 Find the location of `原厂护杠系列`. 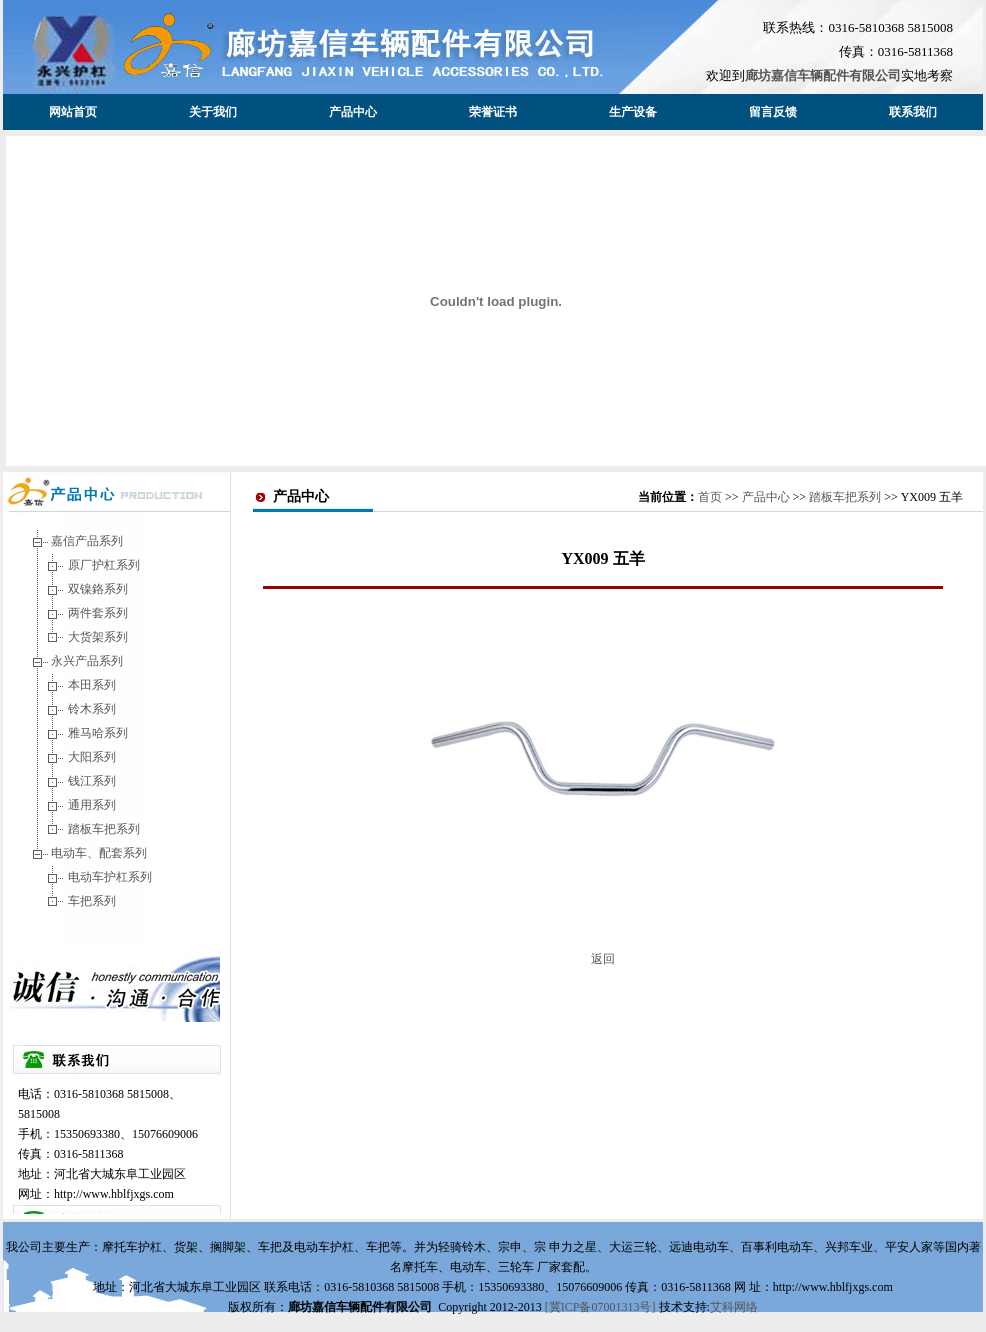

原厂护杠系列 is located at coordinates (104, 565).